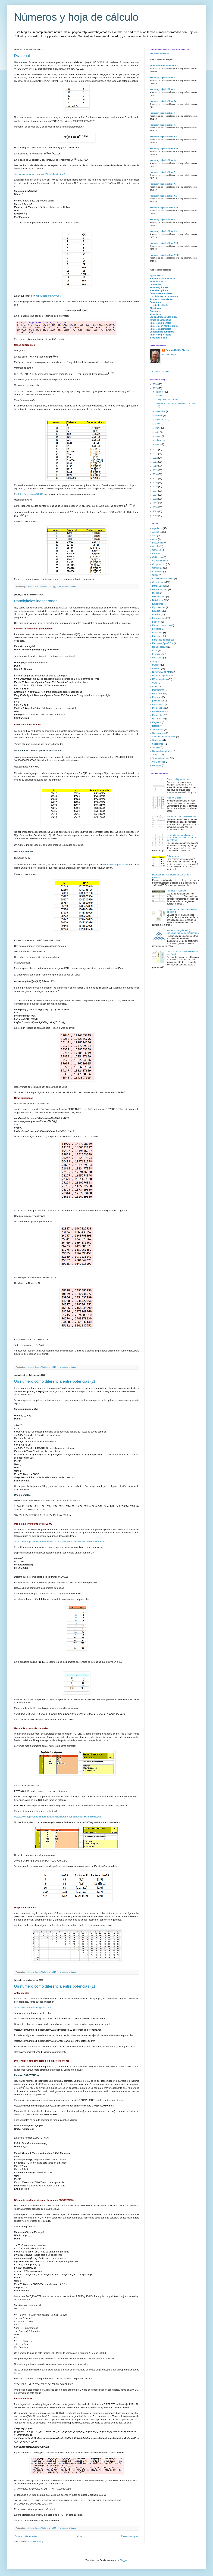 The width and height of the screenshot is (213, 2576). What do you see at coordinates (158, 338) in the screenshot?
I see `Ideas para el aula` at bounding box center [158, 338].